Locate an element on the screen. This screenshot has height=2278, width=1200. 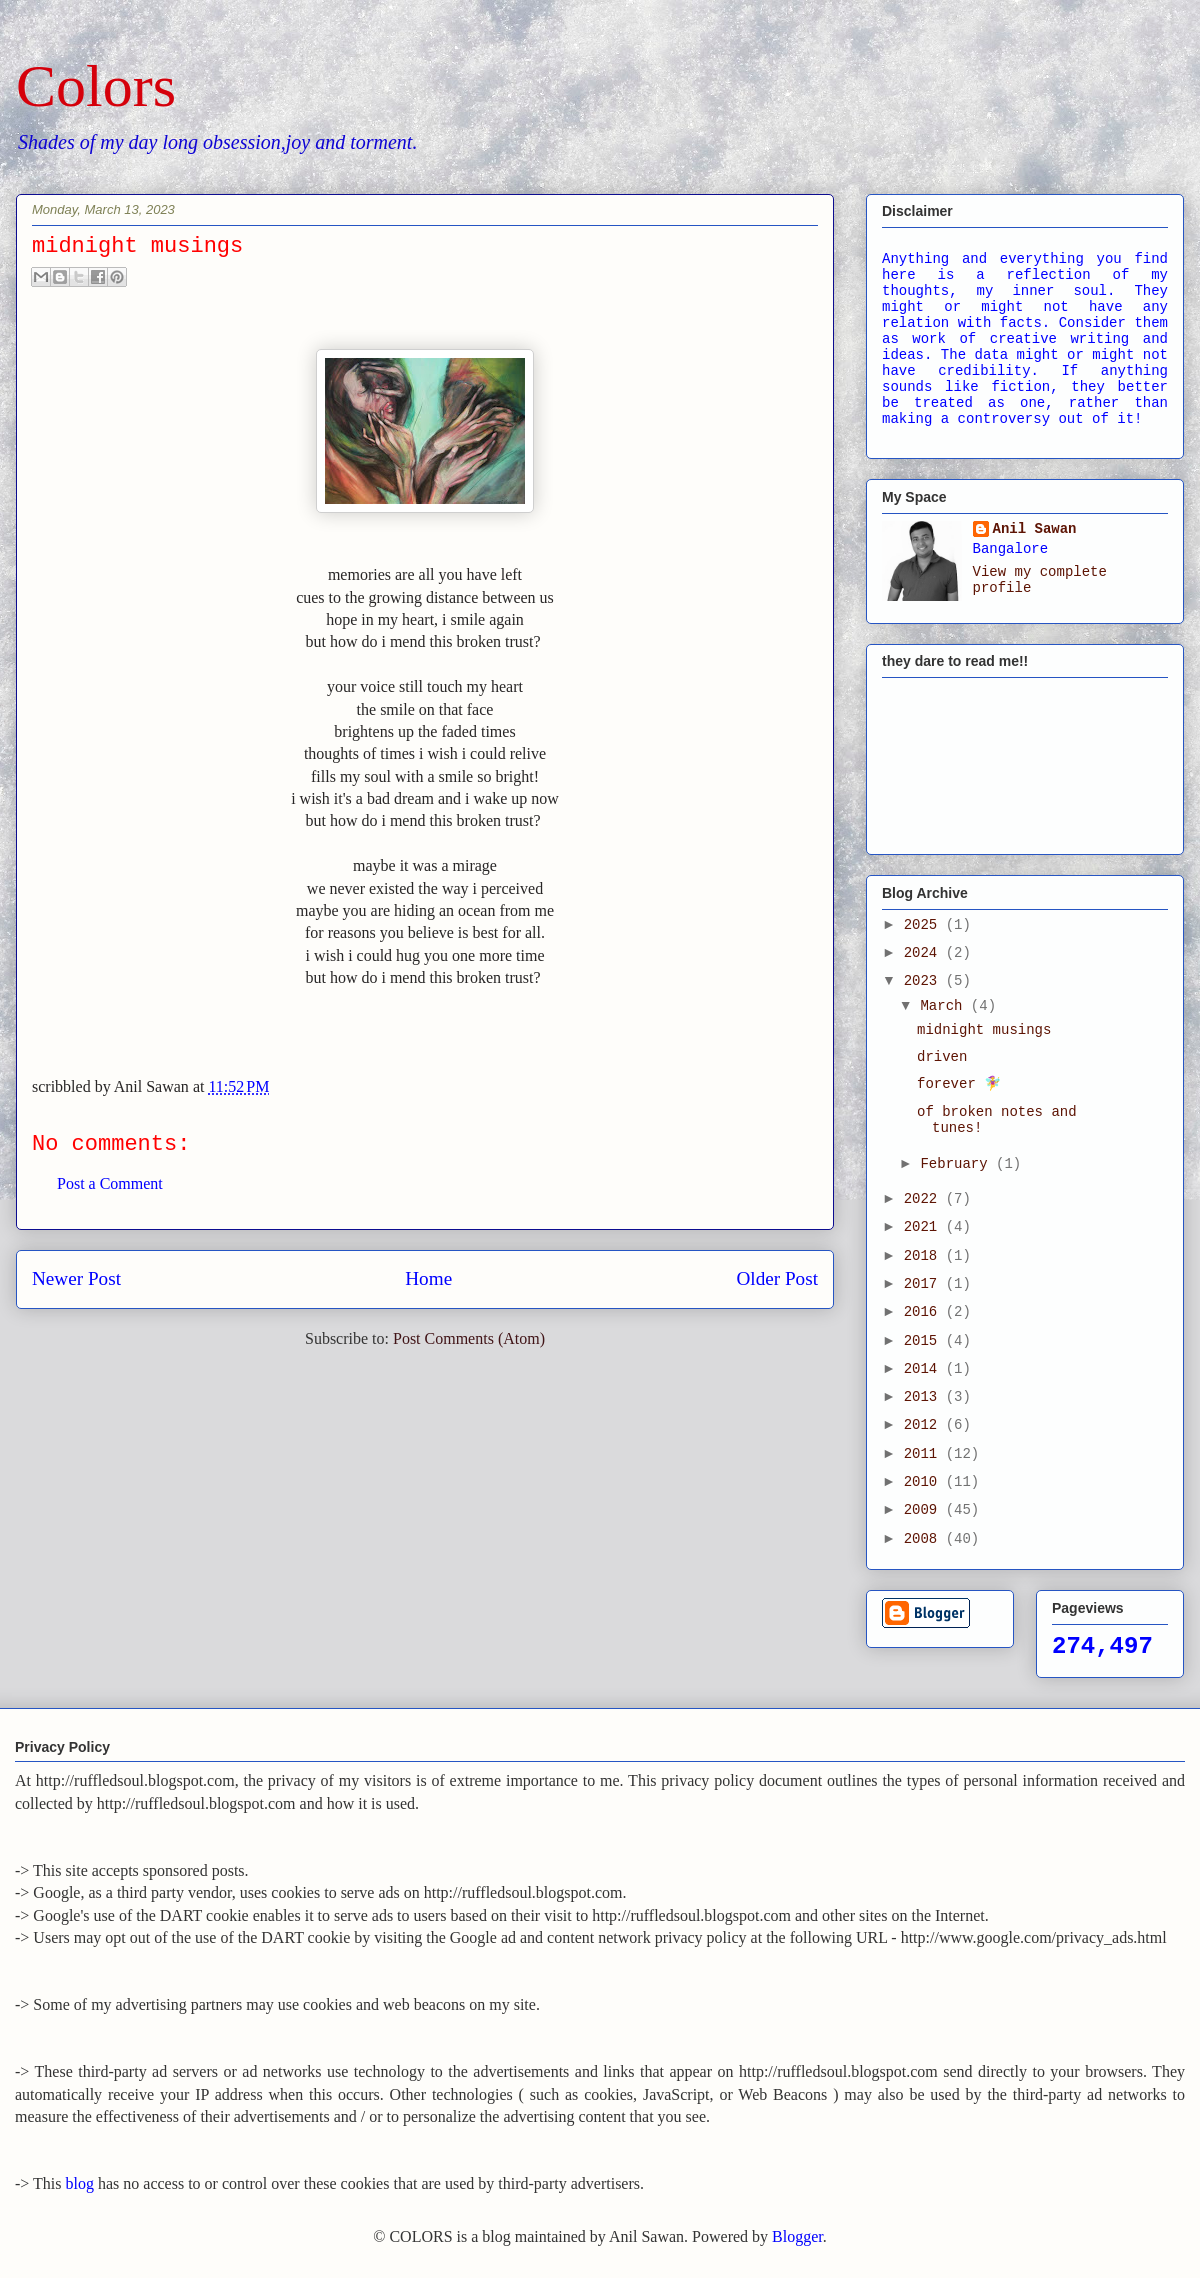
2021 is located at coordinates (925, 1227).